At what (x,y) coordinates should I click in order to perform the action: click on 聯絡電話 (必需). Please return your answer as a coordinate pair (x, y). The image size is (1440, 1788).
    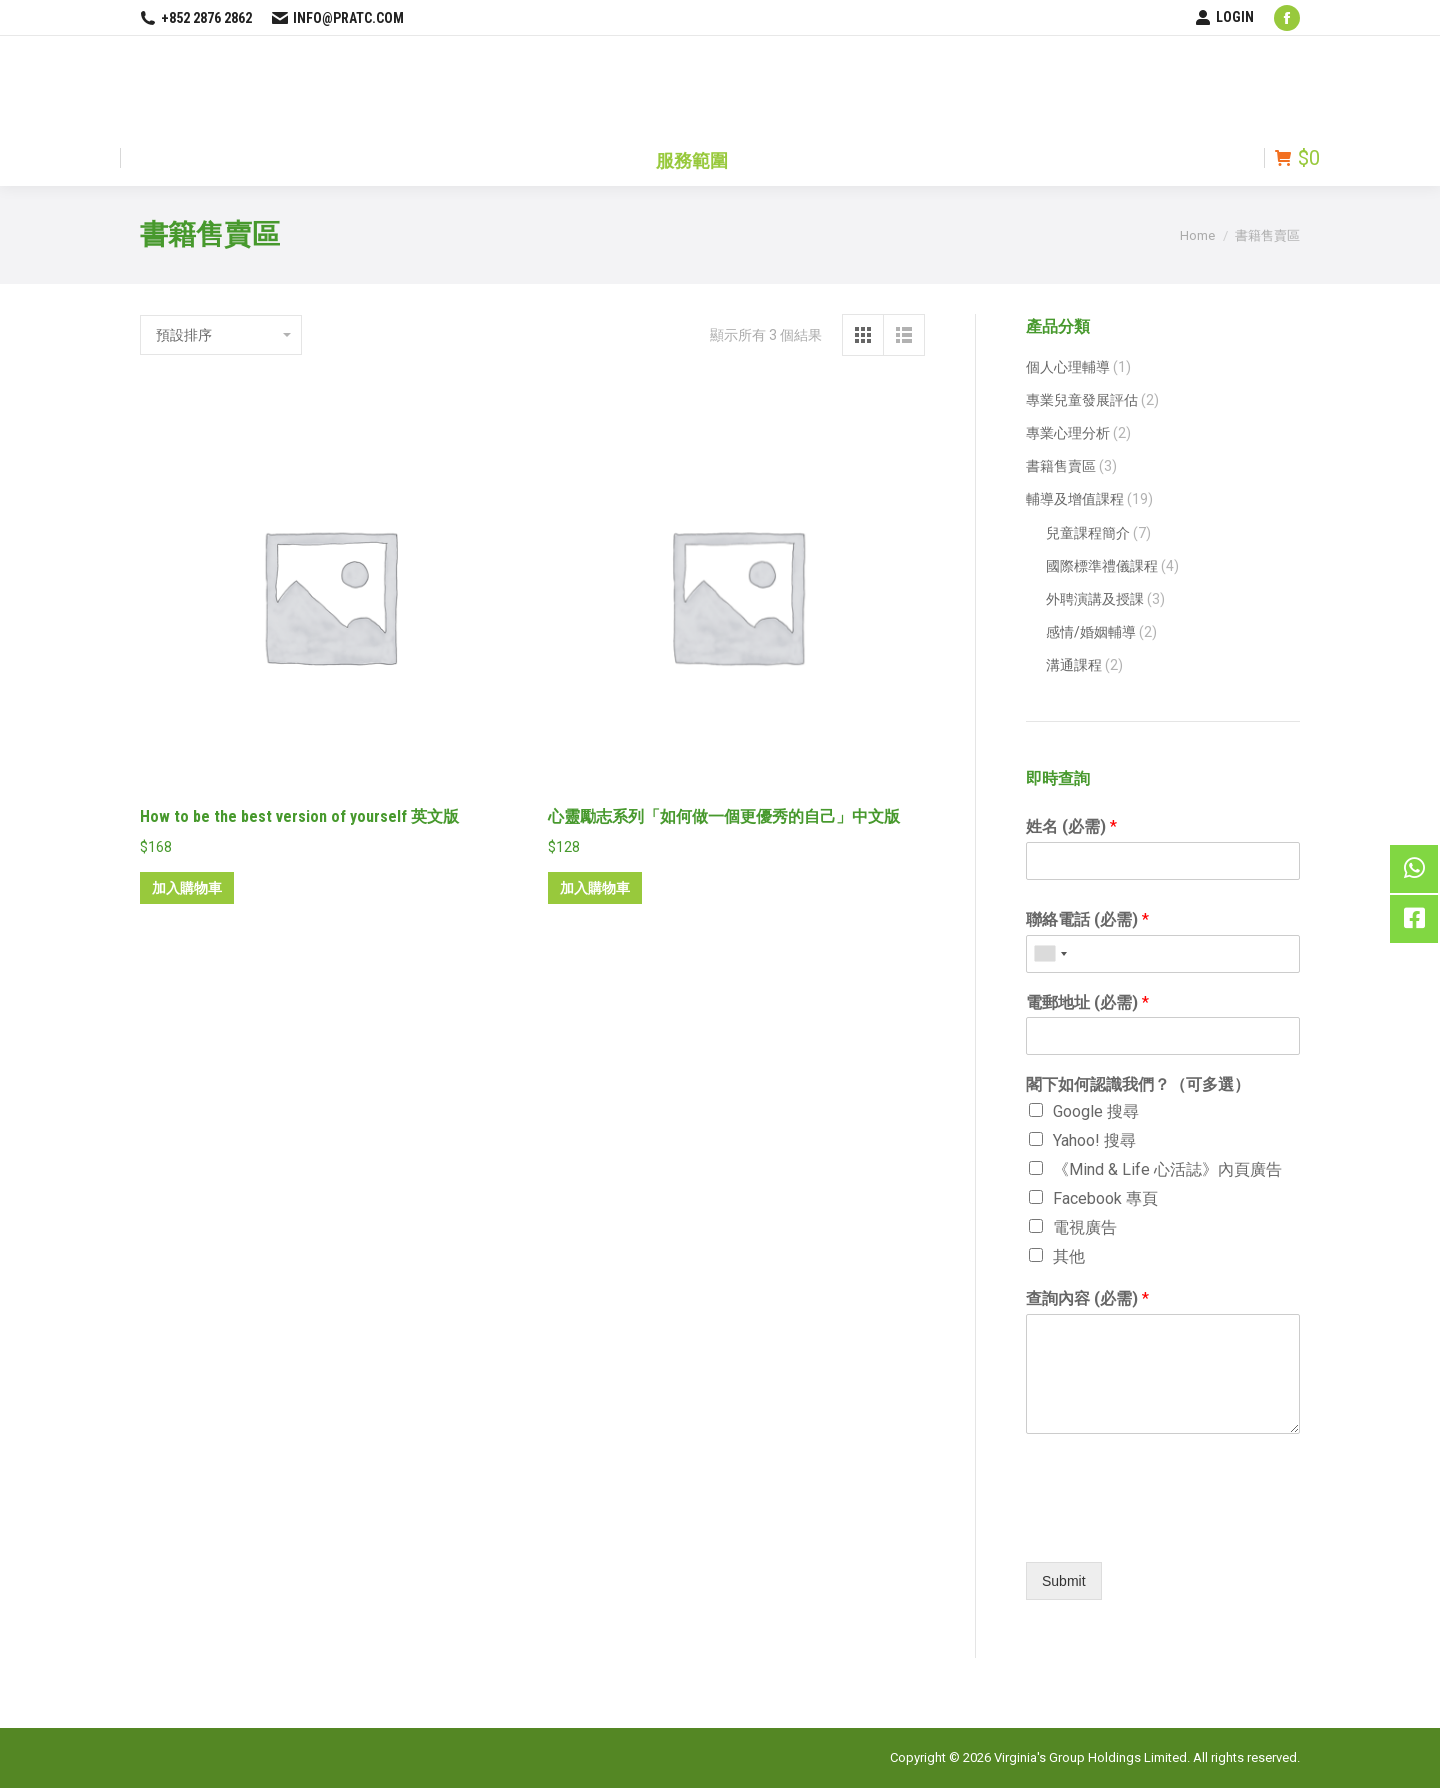
    Looking at the image, I should click on (1087, 919).